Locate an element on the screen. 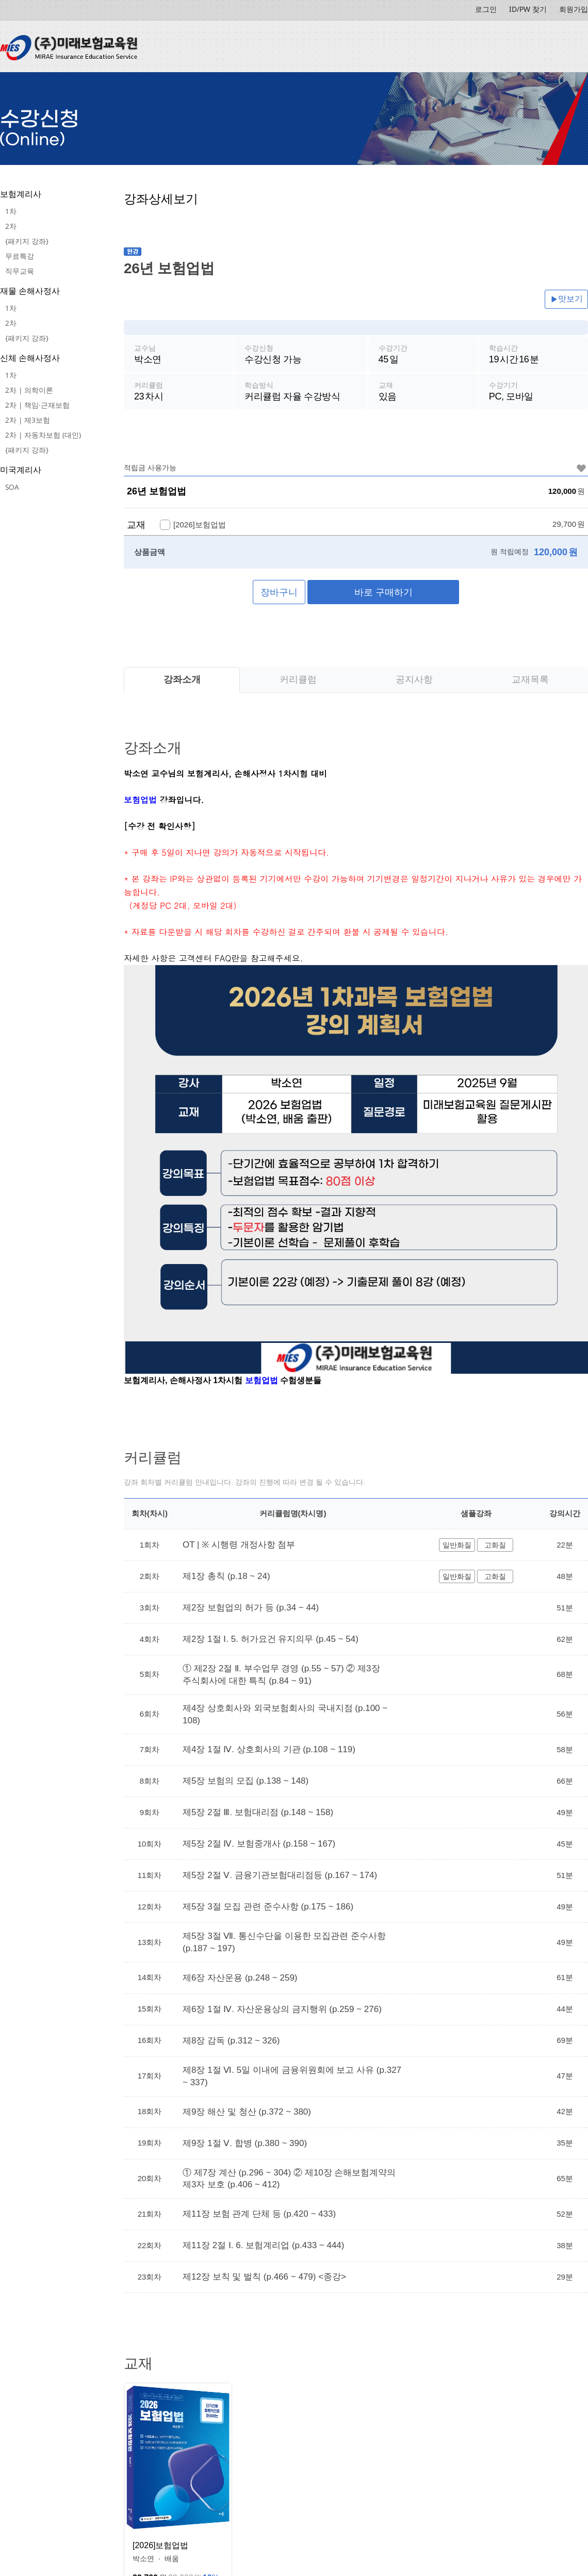  2차 | 책임·근재보험 is located at coordinates (37, 405).